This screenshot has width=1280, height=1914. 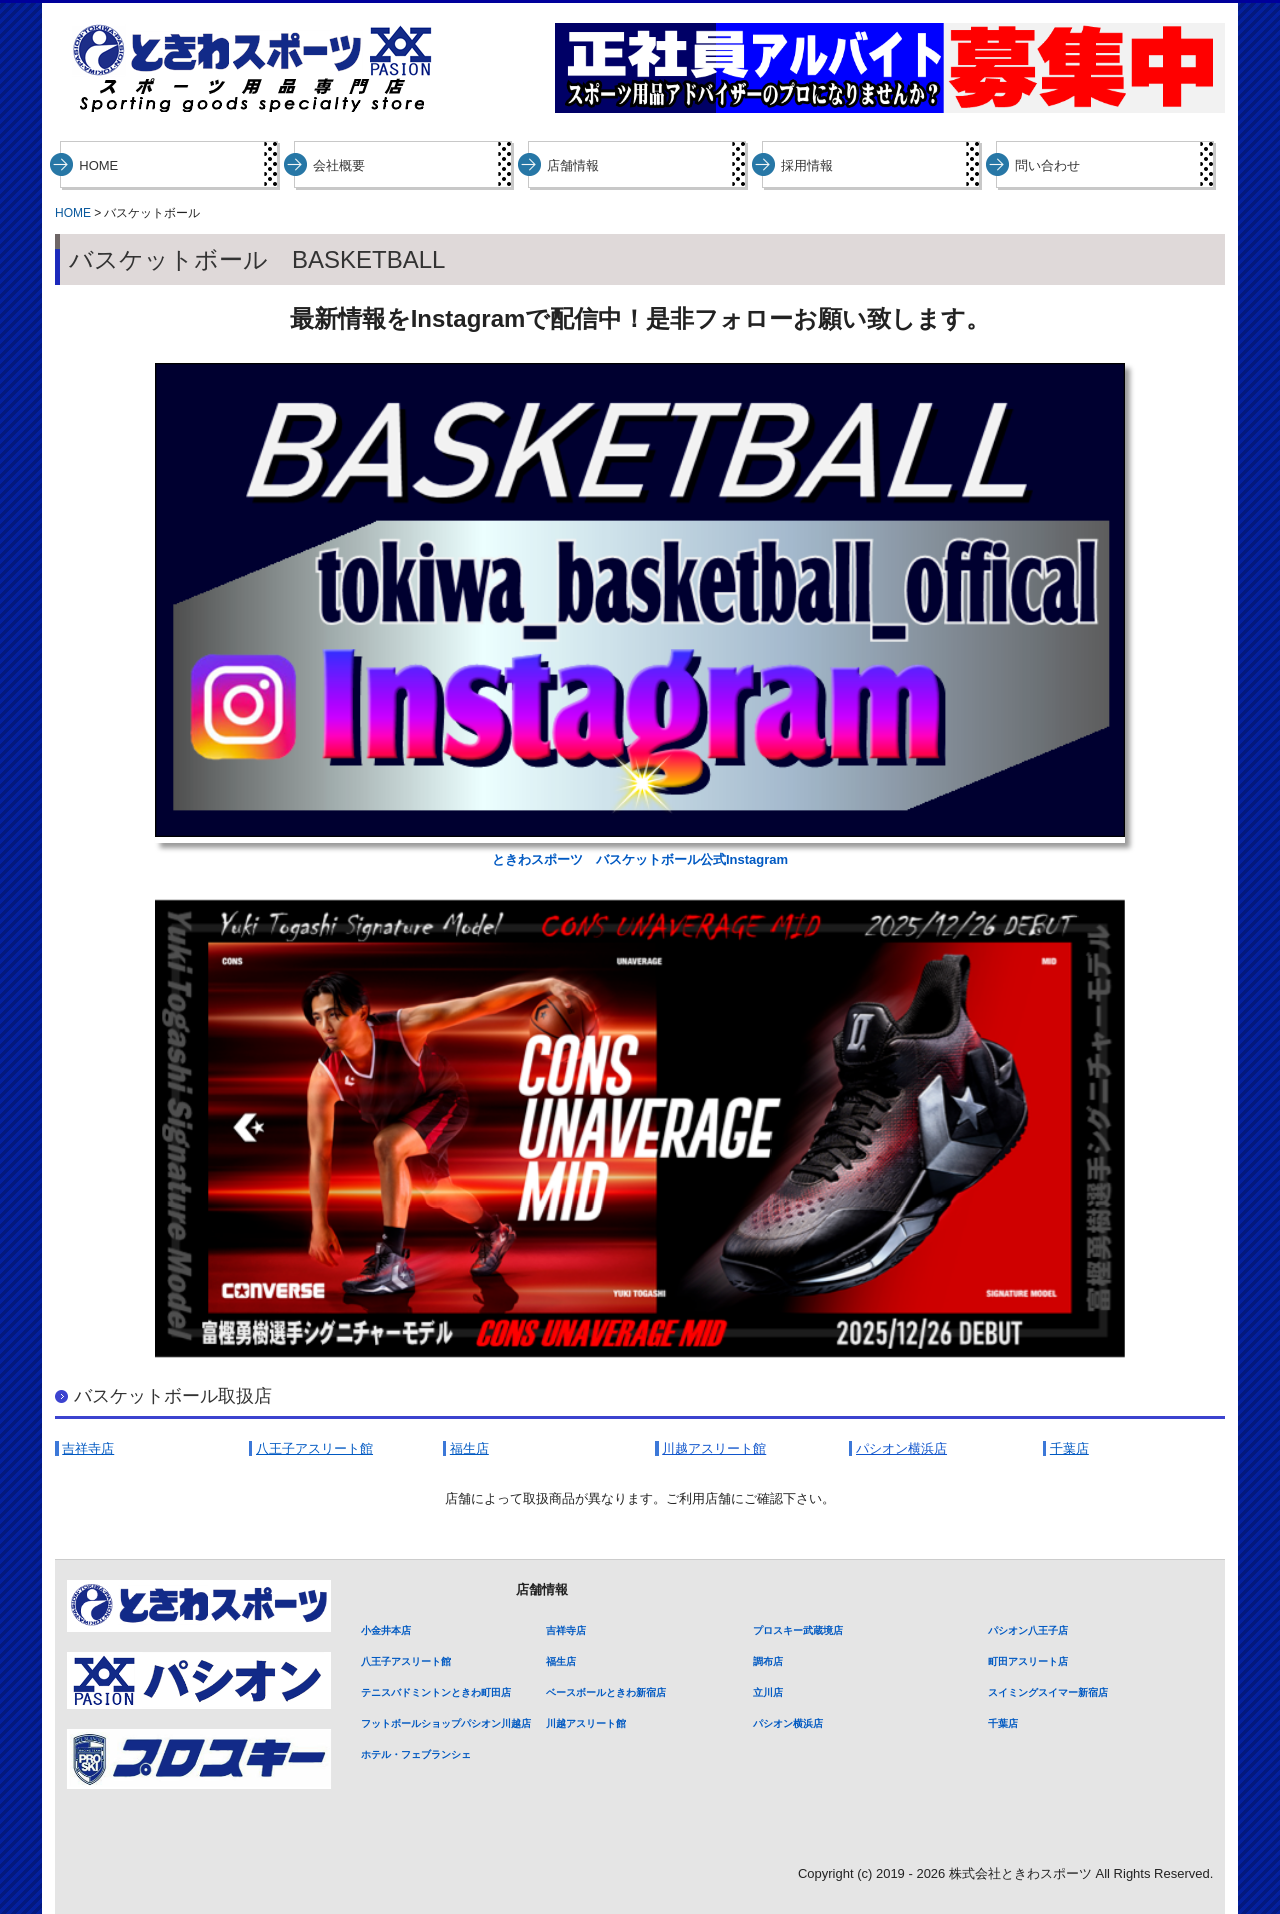 I want to click on 立川店, so click(x=768, y=1692).